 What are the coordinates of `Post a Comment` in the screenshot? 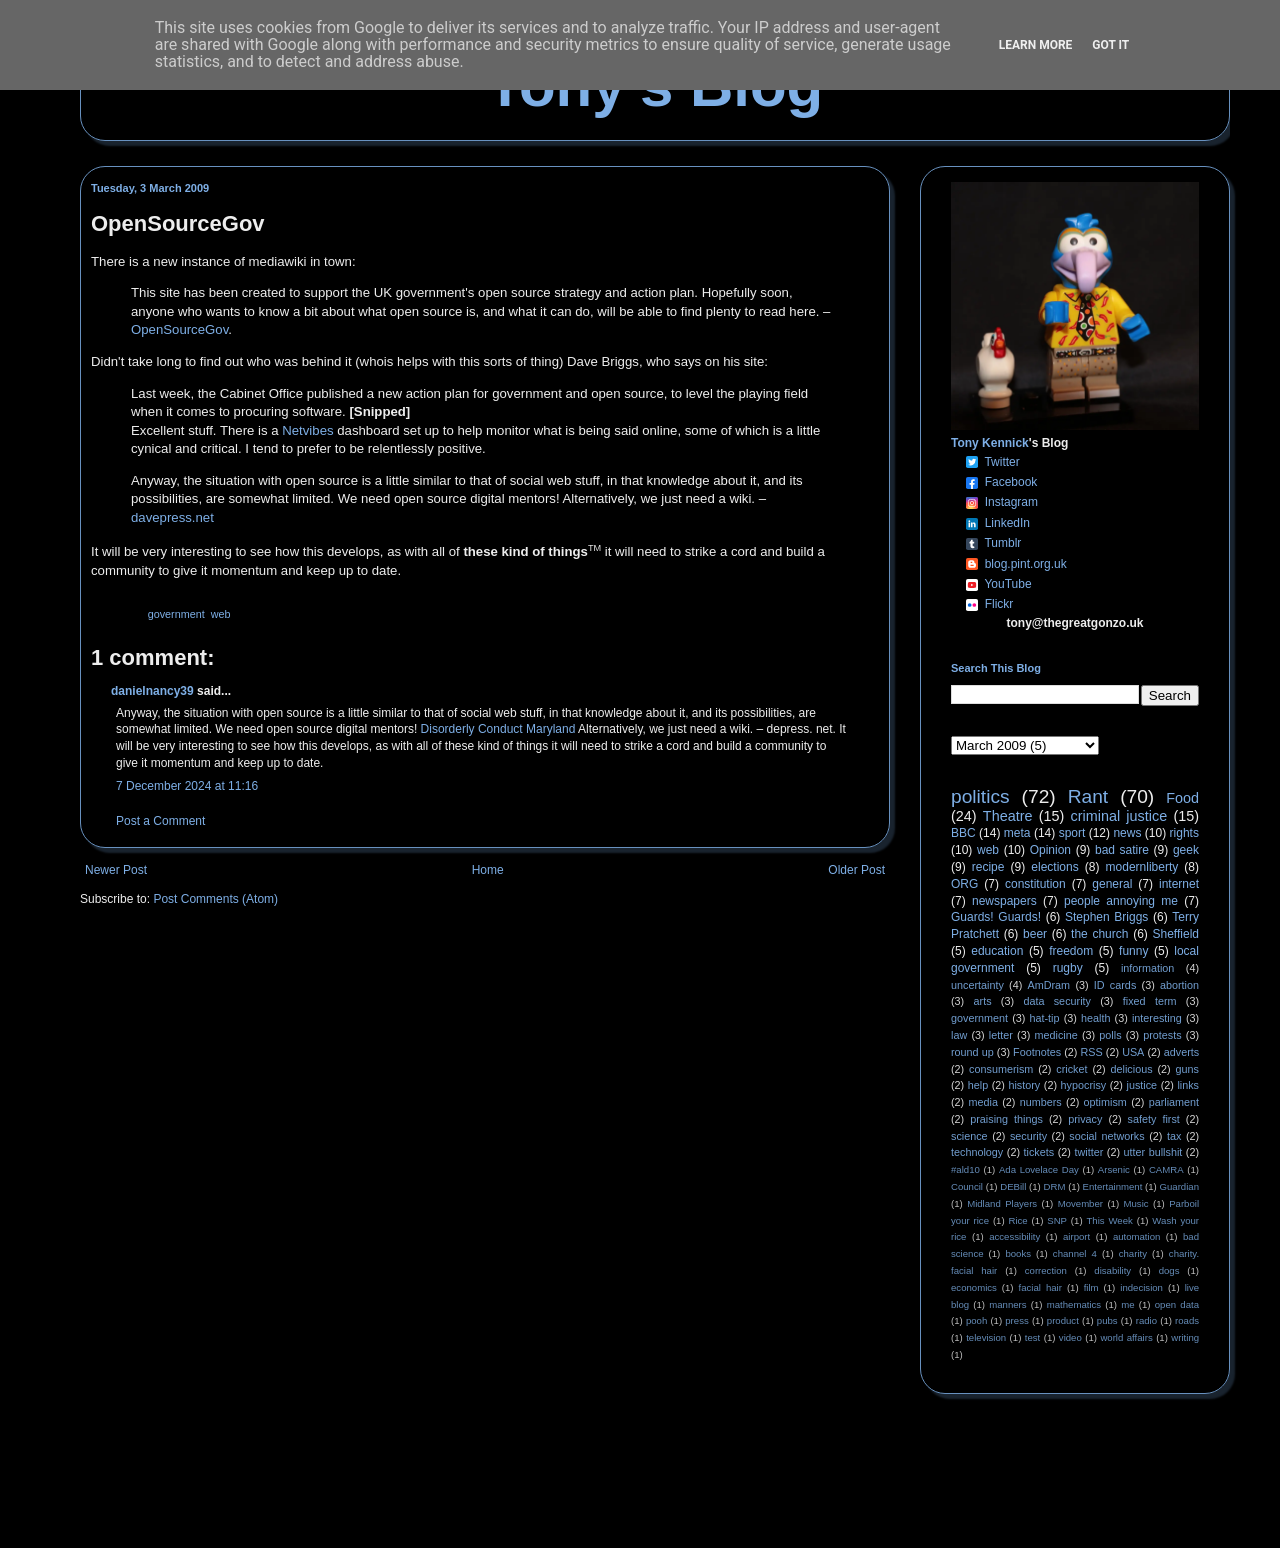 It's located at (160, 821).